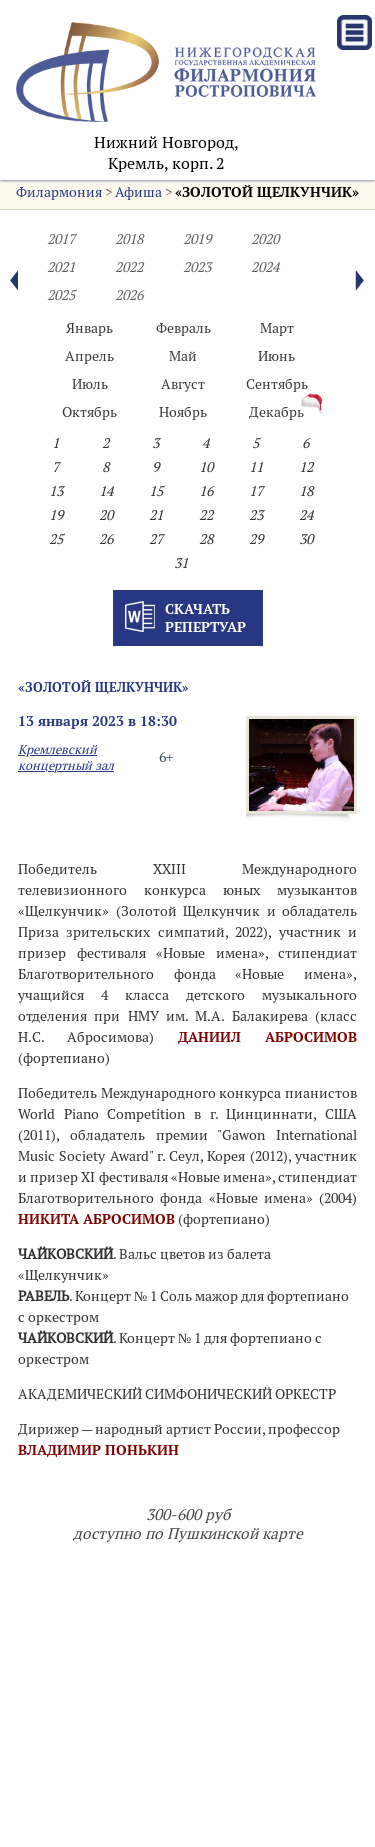 This screenshot has width=375, height=1847. What do you see at coordinates (181, 563) in the screenshot?
I see `31` at bounding box center [181, 563].